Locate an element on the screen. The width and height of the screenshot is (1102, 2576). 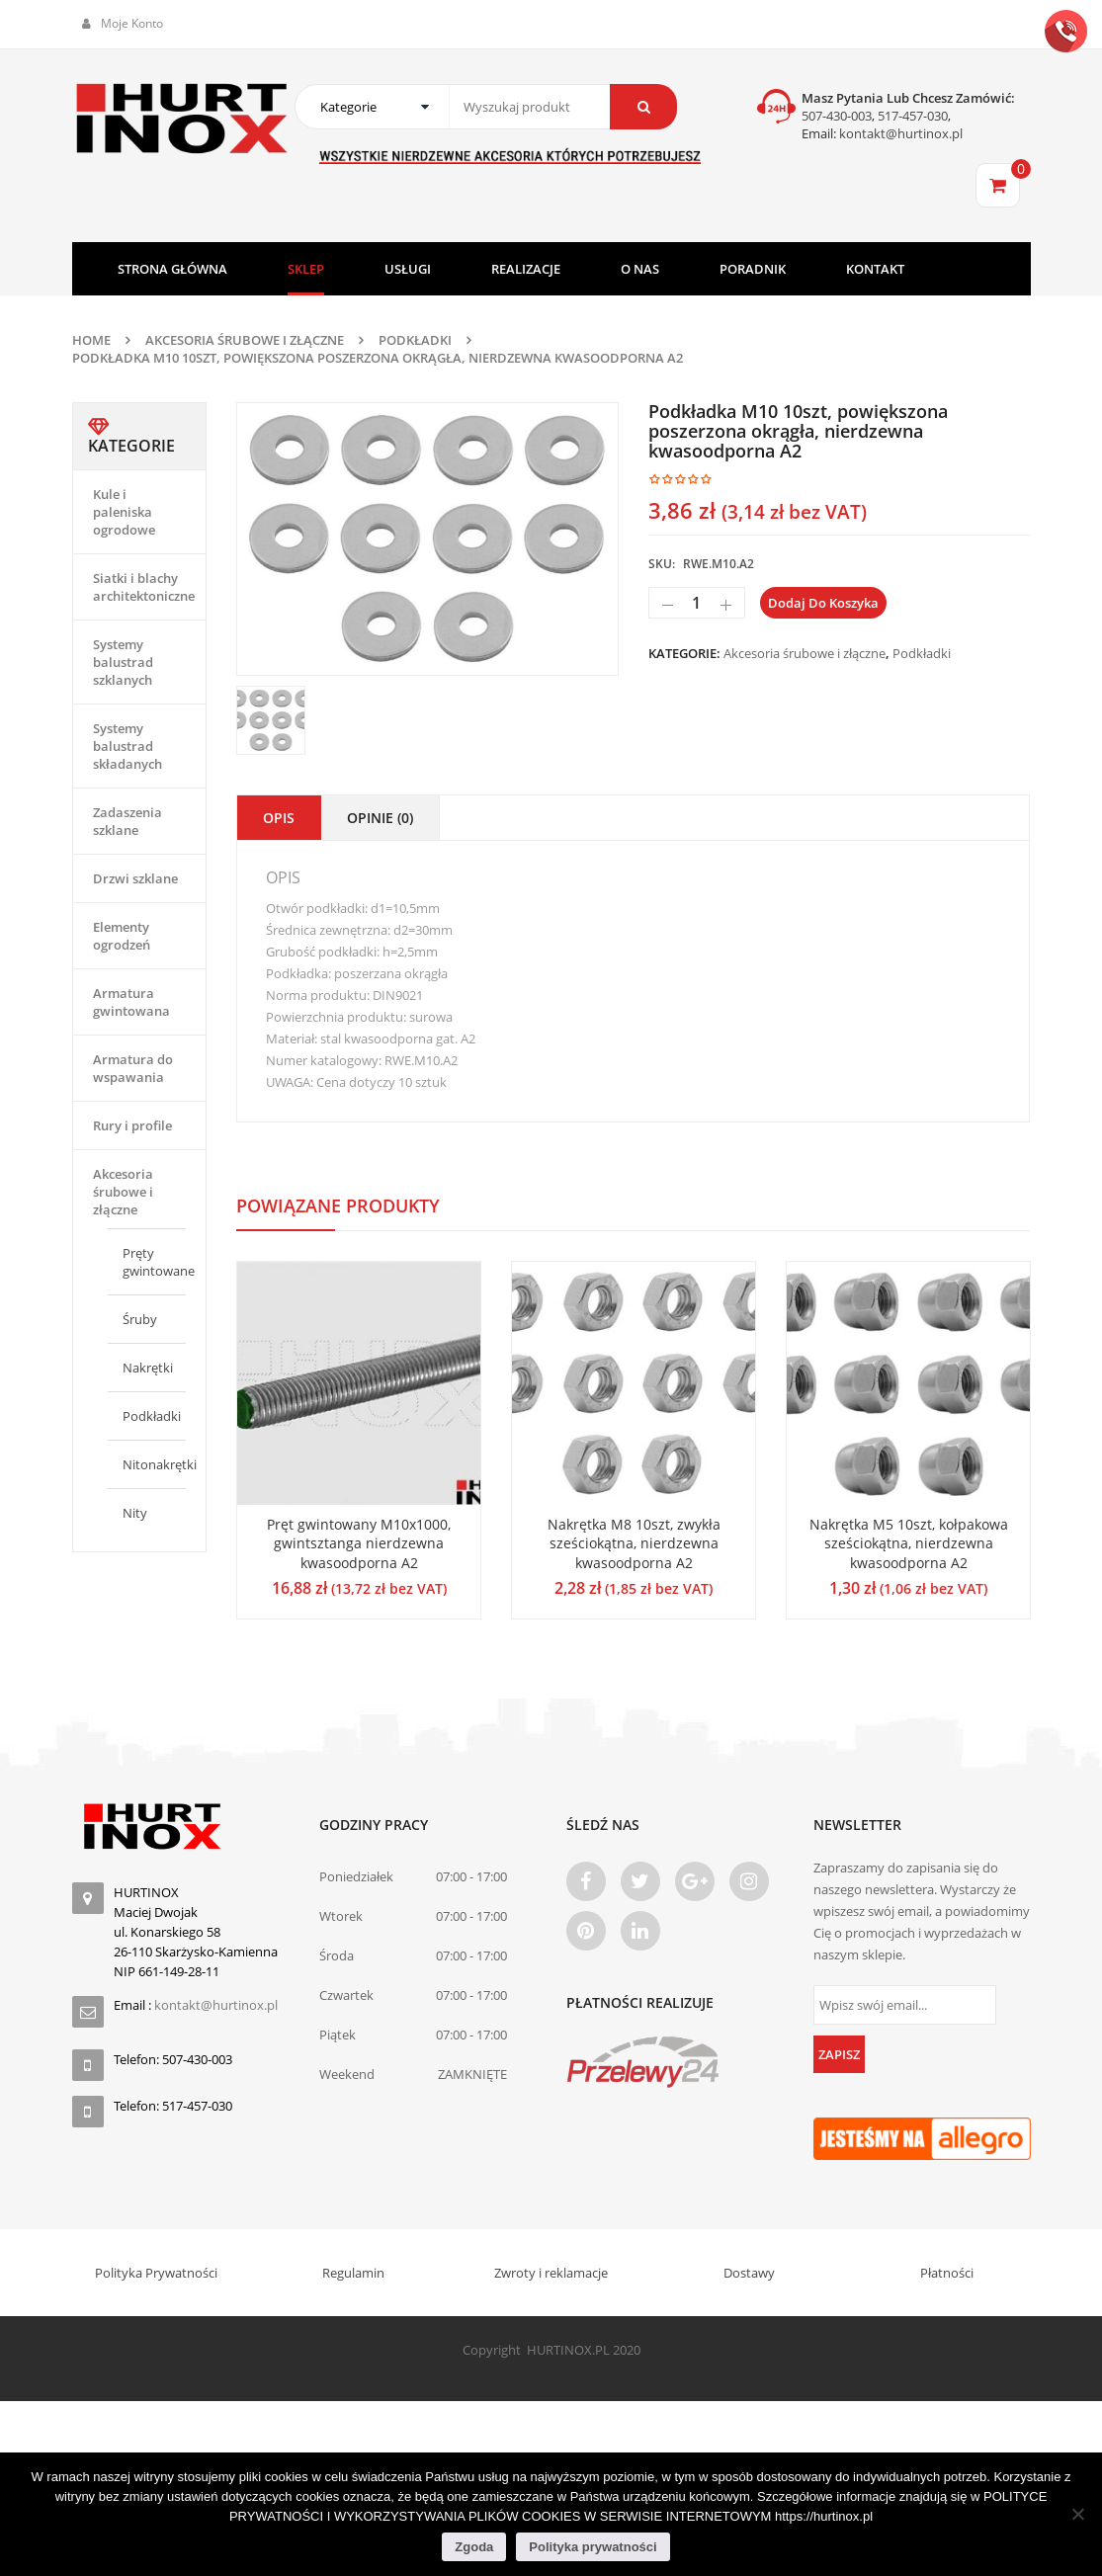
Systemy balustrad składanych is located at coordinates (127, 746).